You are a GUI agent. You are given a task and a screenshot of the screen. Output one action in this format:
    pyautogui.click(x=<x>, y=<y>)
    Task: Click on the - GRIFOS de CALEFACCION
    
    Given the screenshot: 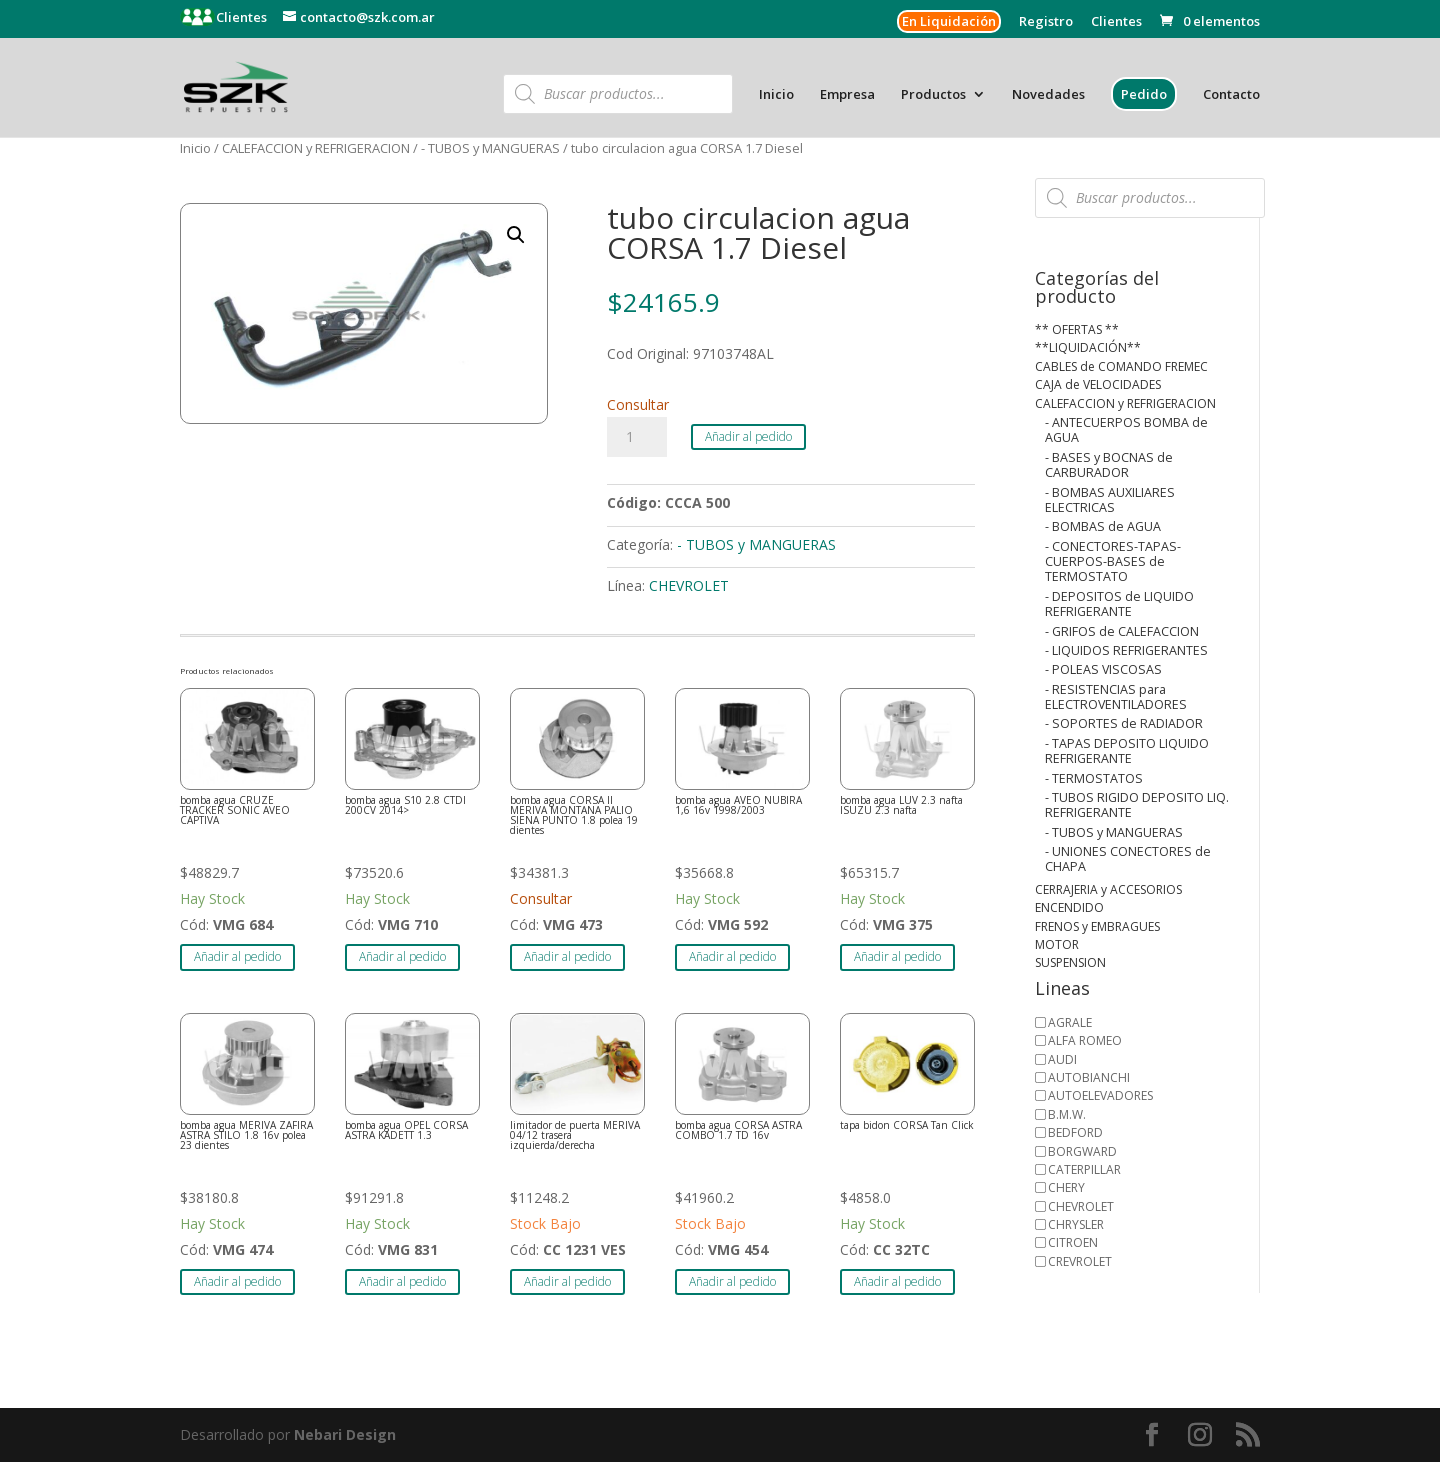 What is the action you would take?
    pyautogui.click(x=1122, y=631)
    